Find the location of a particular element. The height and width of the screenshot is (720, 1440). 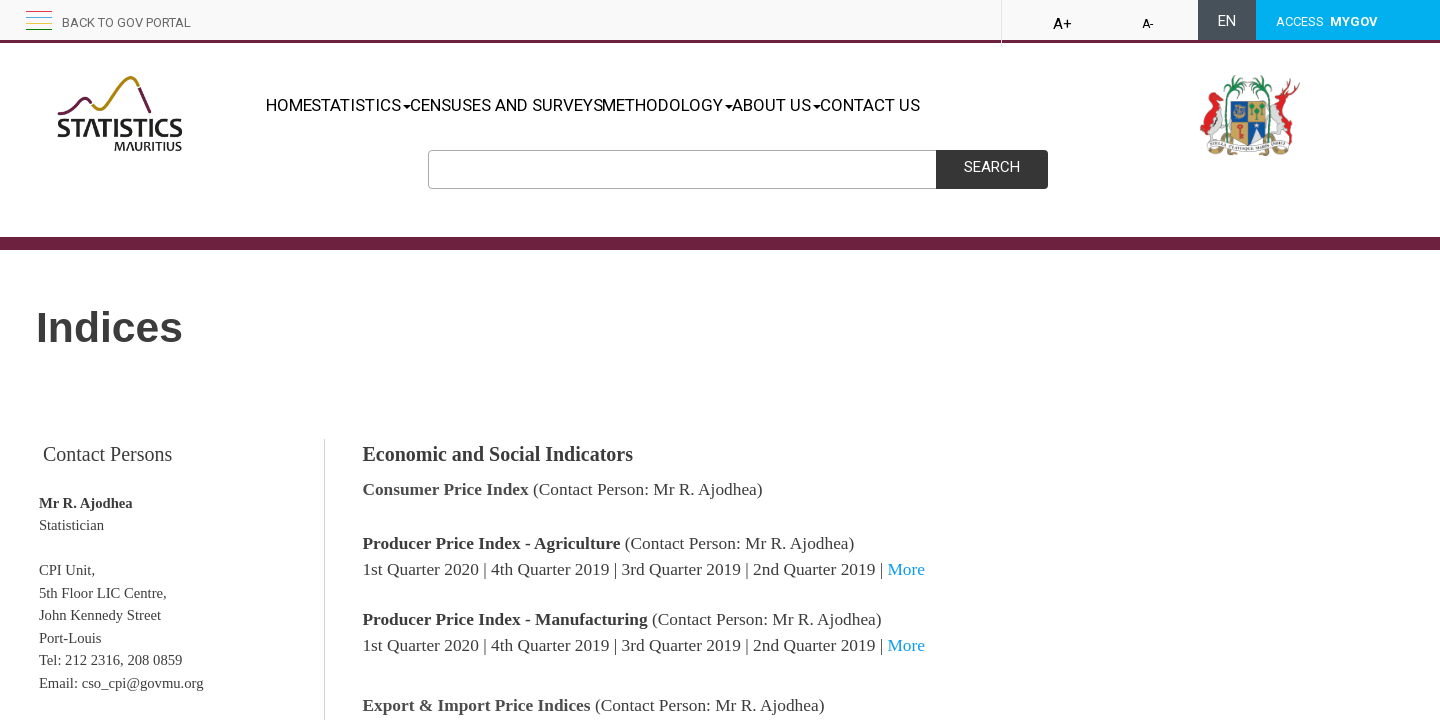

A+ is located at coordinates (1062, 24).